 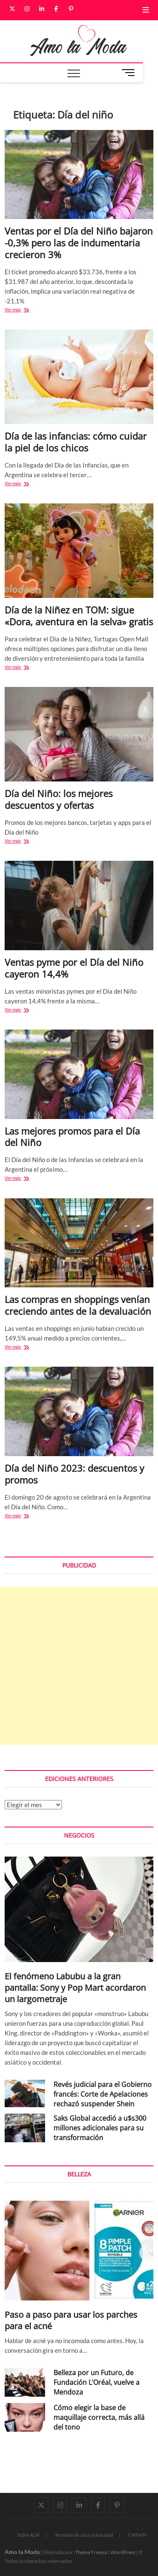 I want to click on Saks Global accedió a u$s300 millones adicionales para su transformación, so click(x=100, y=2128).